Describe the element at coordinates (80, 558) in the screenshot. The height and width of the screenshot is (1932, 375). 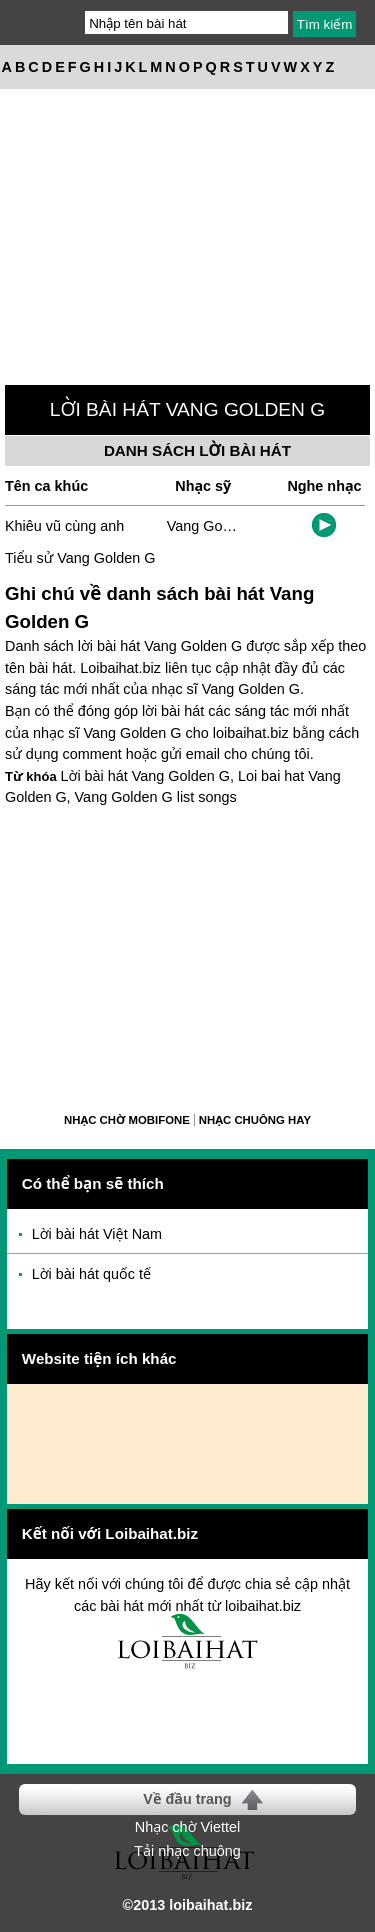
I see `Tiểu sử Vang Golden G` at that location.